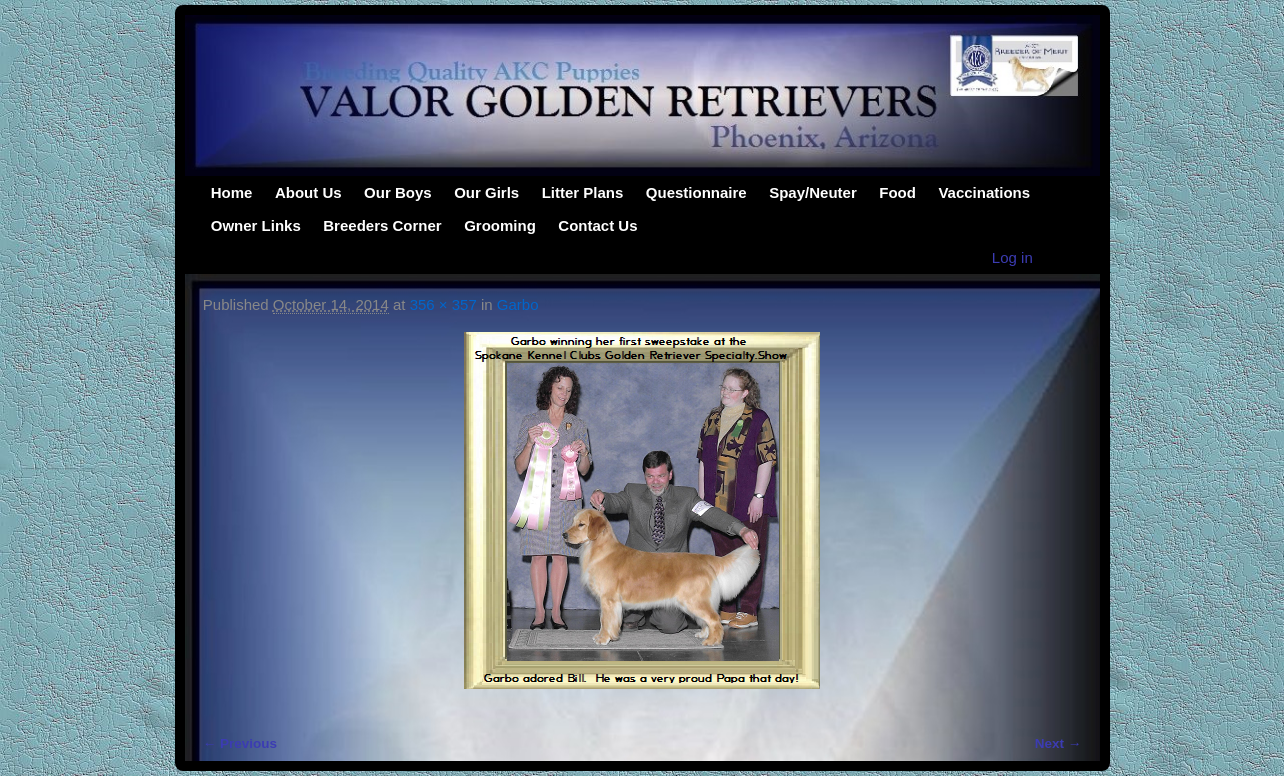 The width and height of the screenshot is (1284, 776). What do you see at coordinates (813, 192) in the screenshot?
I see `Spay/Neuter` at bounding box center [813, 192].